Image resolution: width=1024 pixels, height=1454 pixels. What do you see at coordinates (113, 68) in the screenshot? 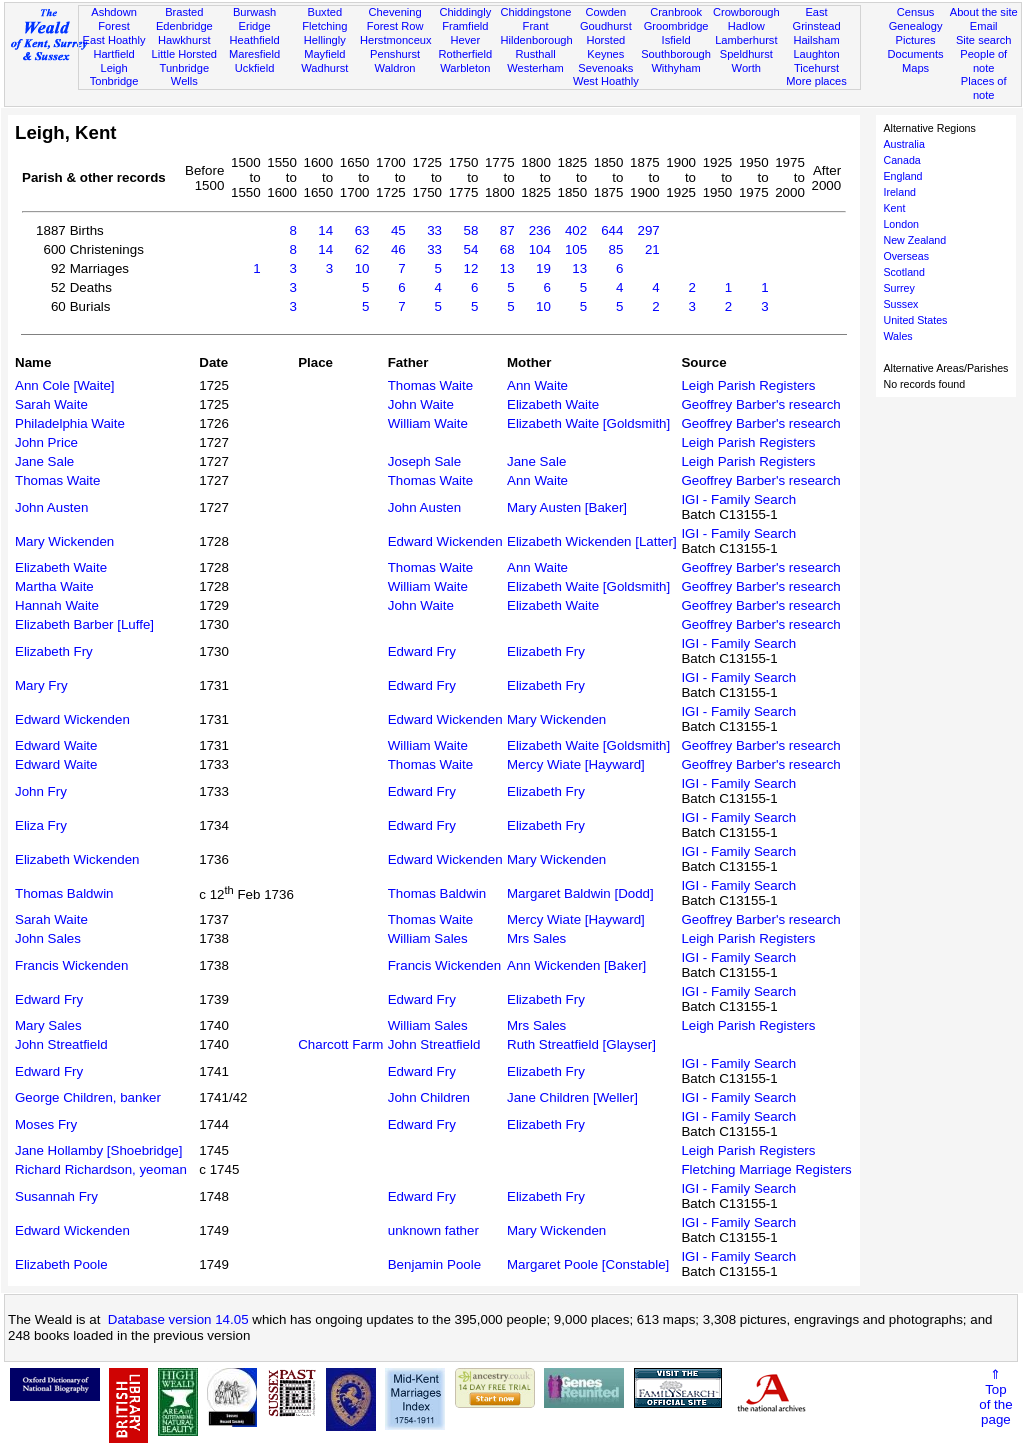
I see `Leigh` at bounding box center [113, 68].